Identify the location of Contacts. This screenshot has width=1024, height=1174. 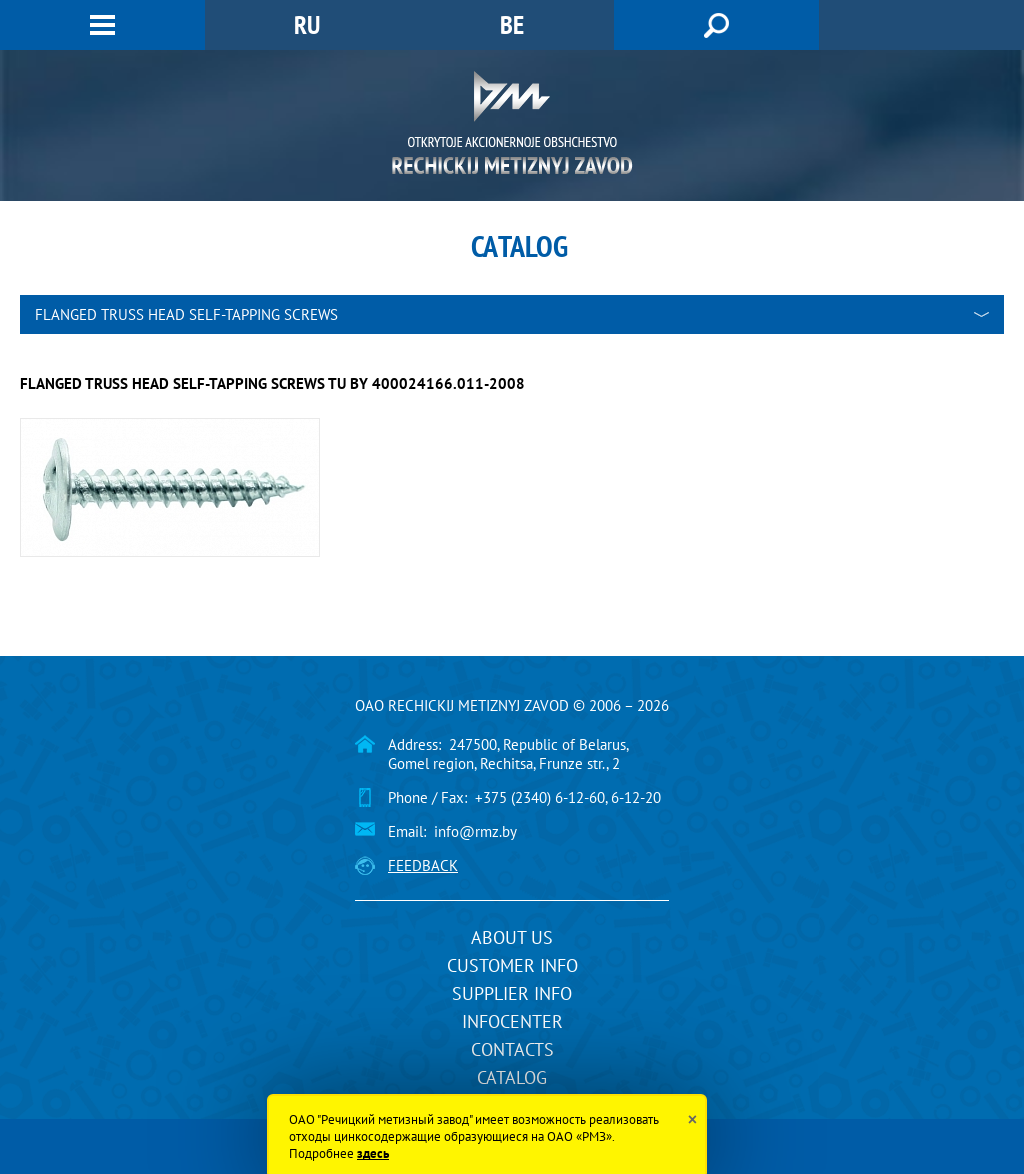
(512, 1049).